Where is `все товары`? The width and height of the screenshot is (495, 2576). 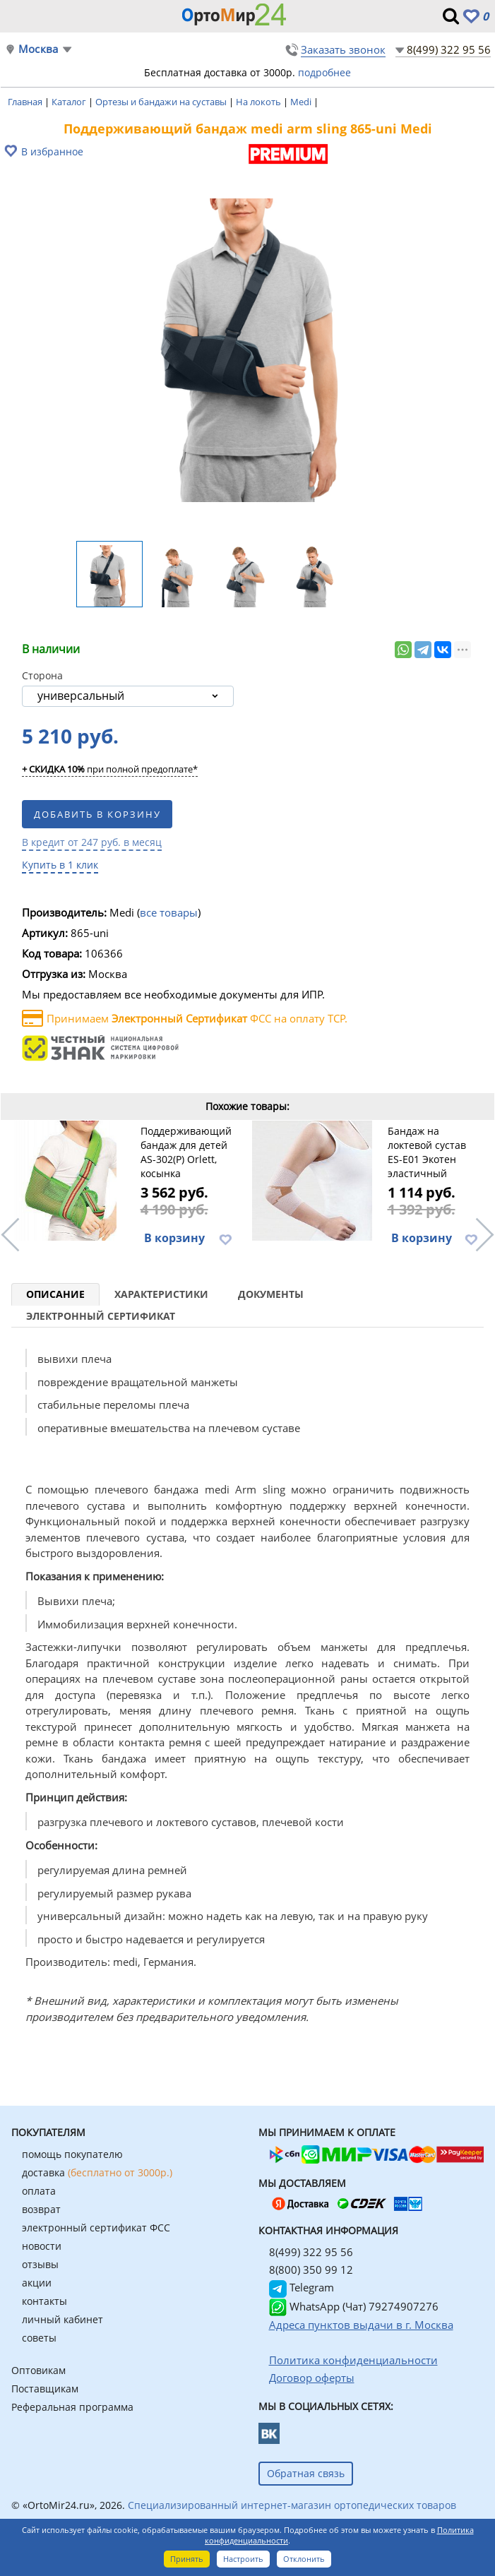 все товары is located at coordinates (169, 912).